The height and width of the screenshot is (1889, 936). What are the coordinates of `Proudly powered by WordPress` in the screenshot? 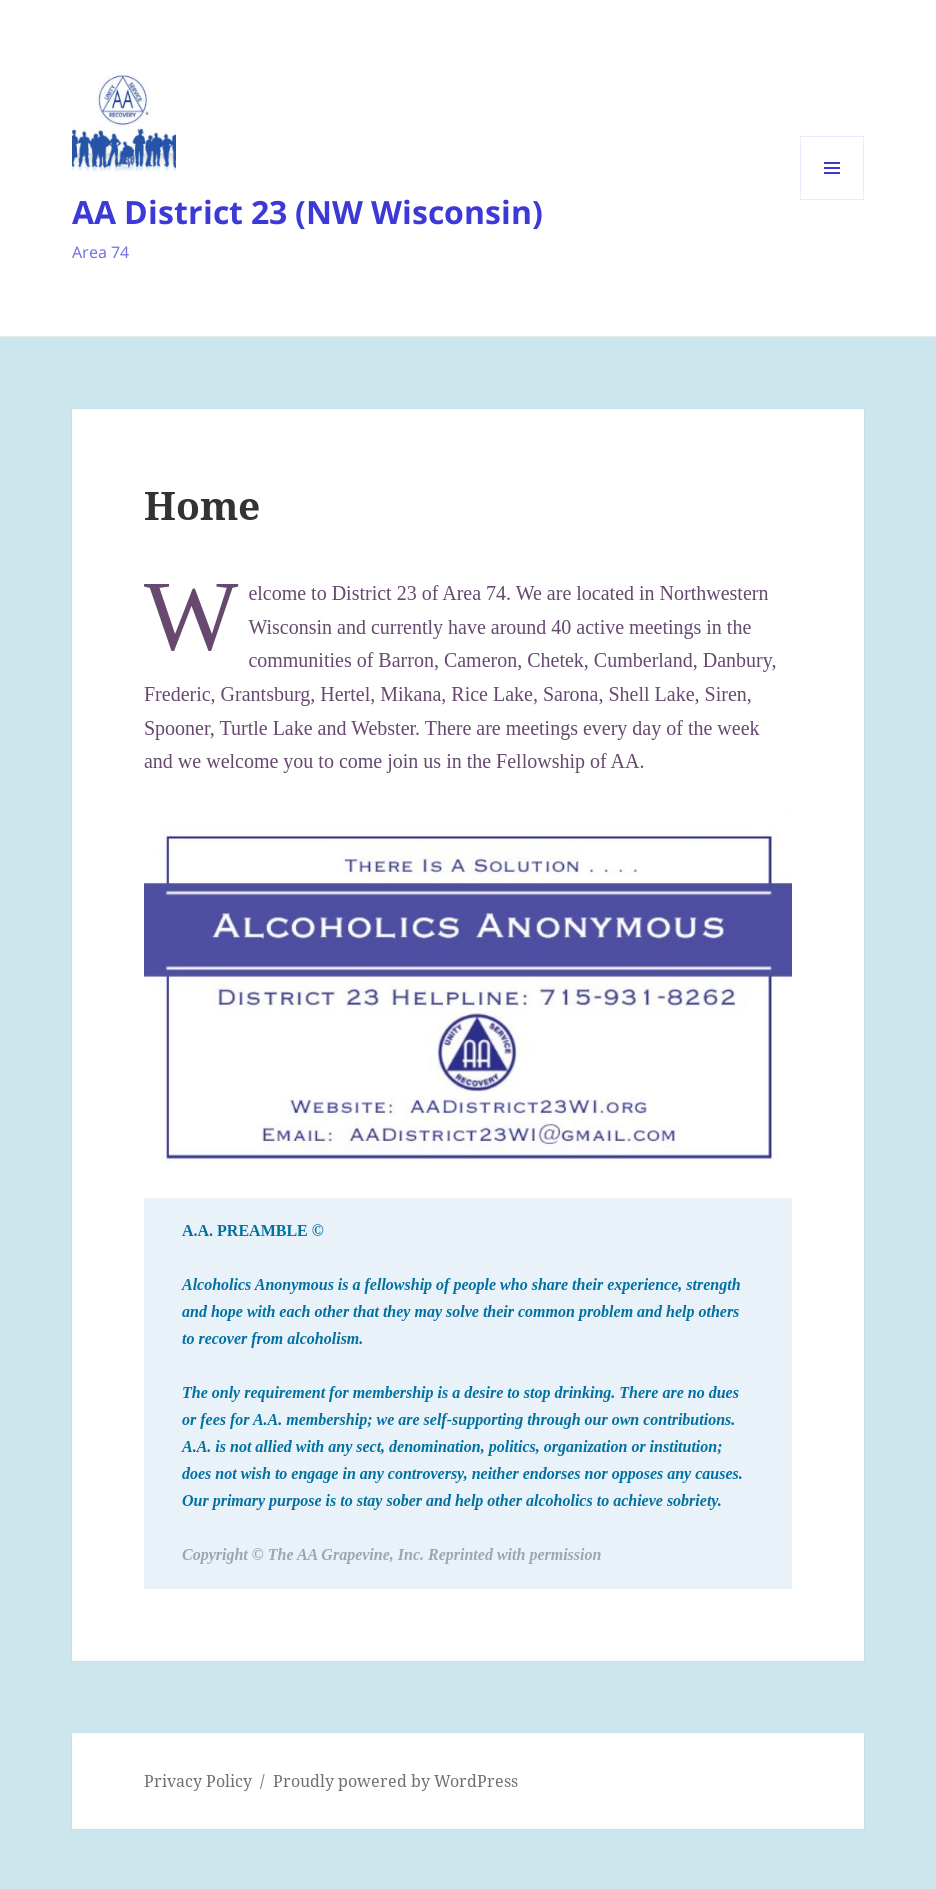 It's located at (395, 1781).